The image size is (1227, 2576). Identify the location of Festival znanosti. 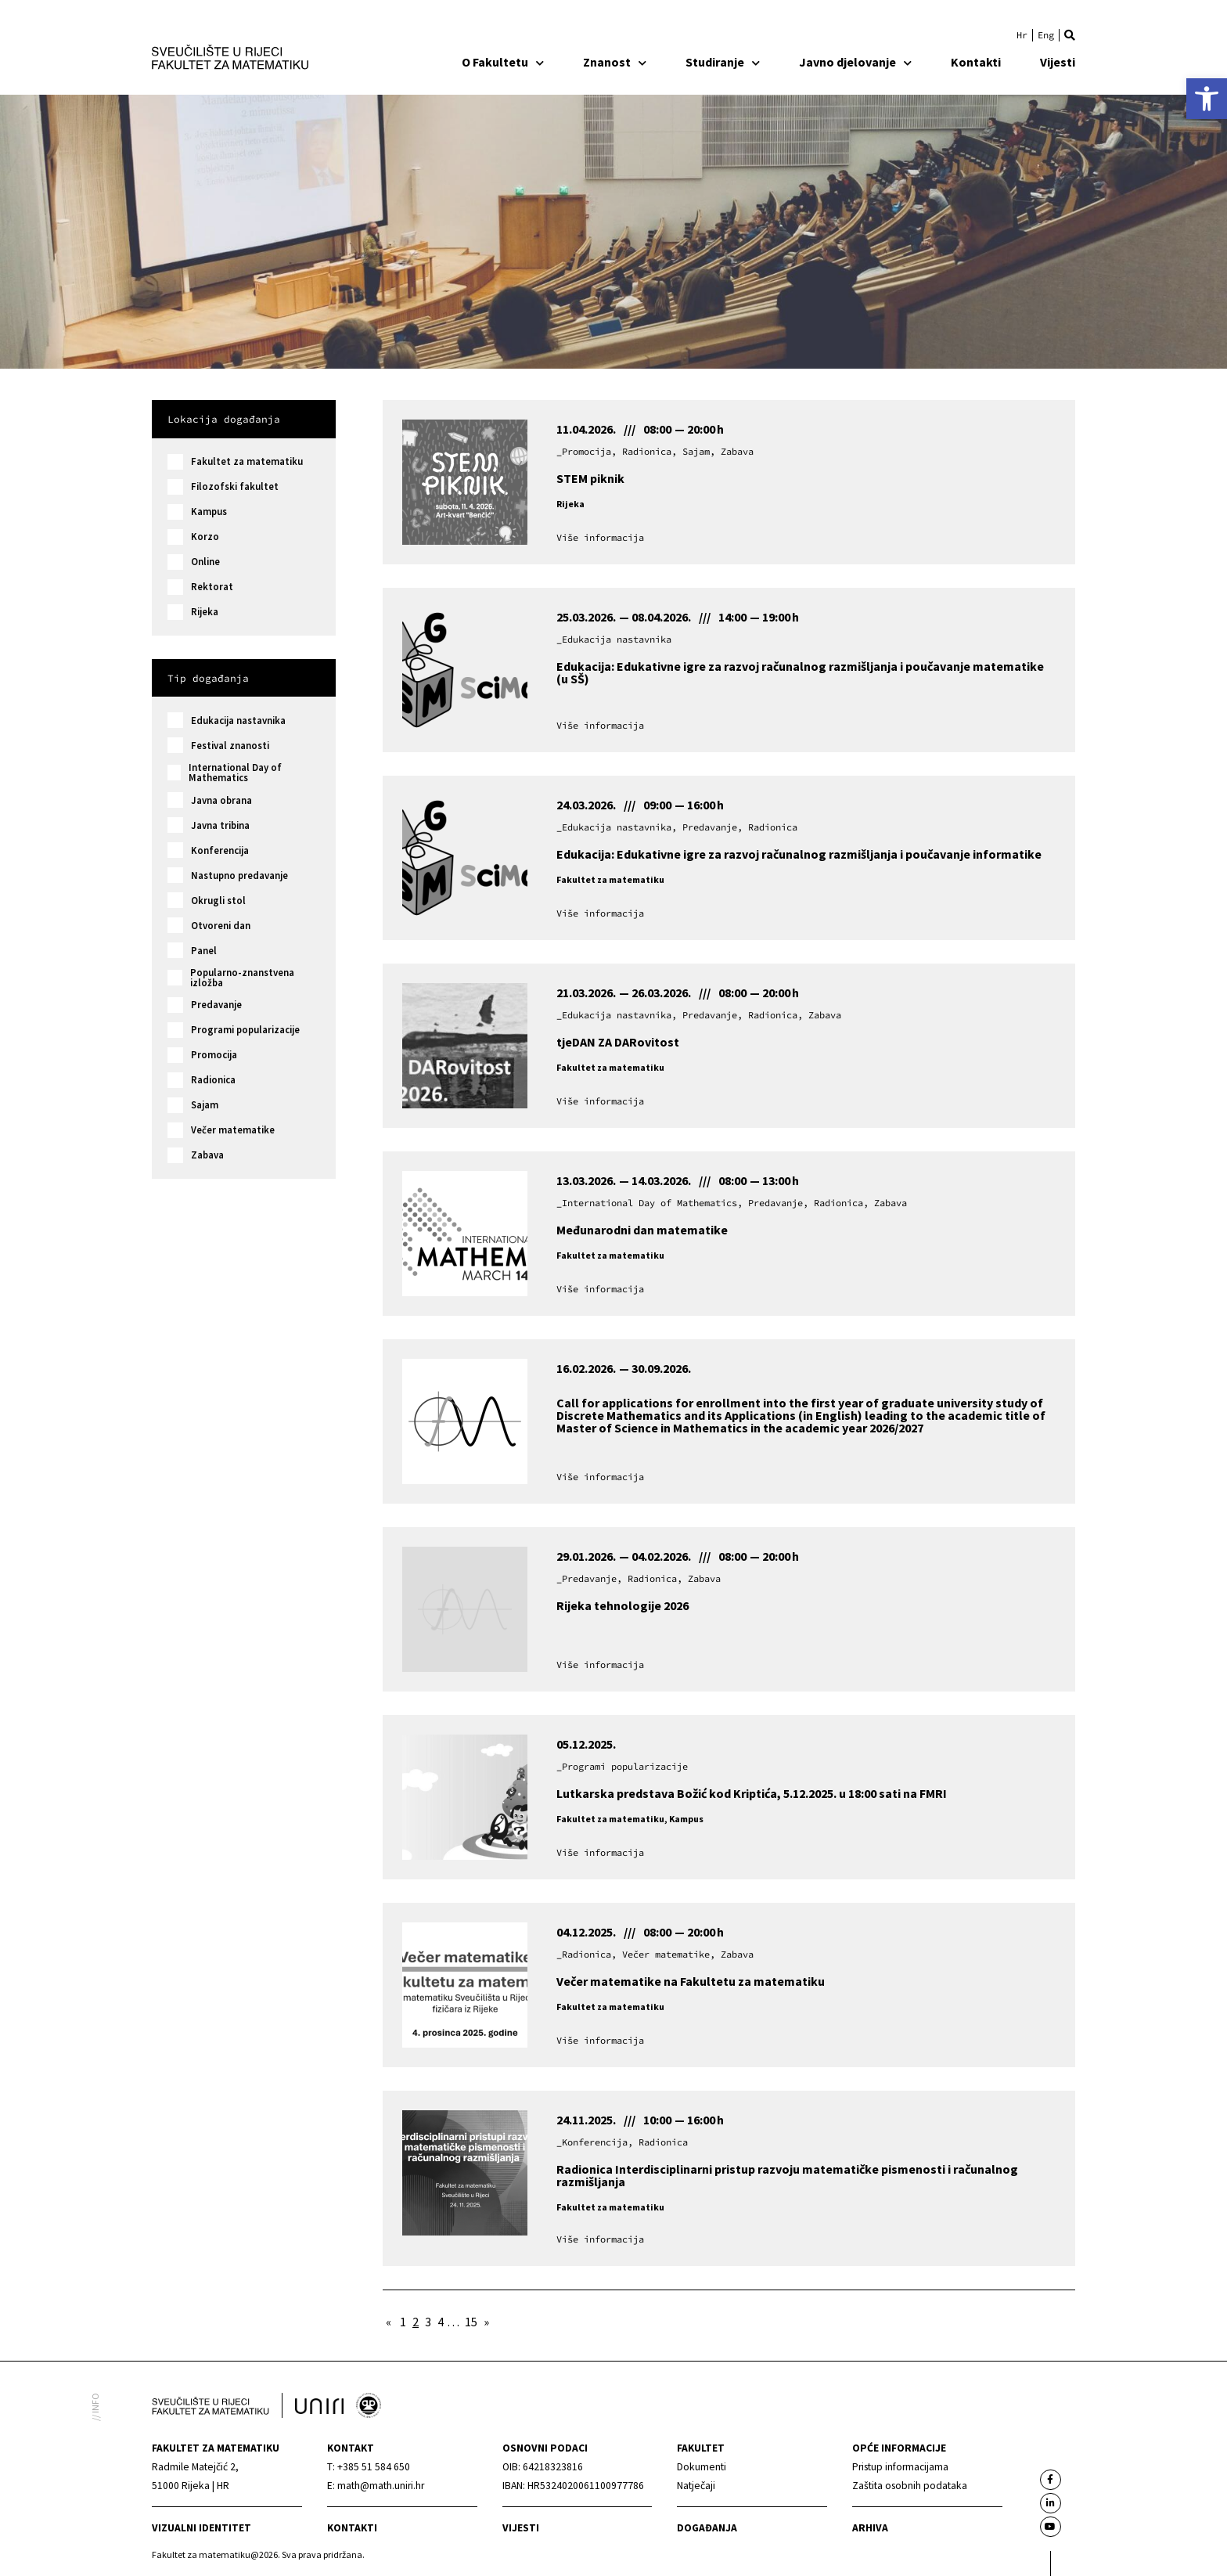
(230, 745).